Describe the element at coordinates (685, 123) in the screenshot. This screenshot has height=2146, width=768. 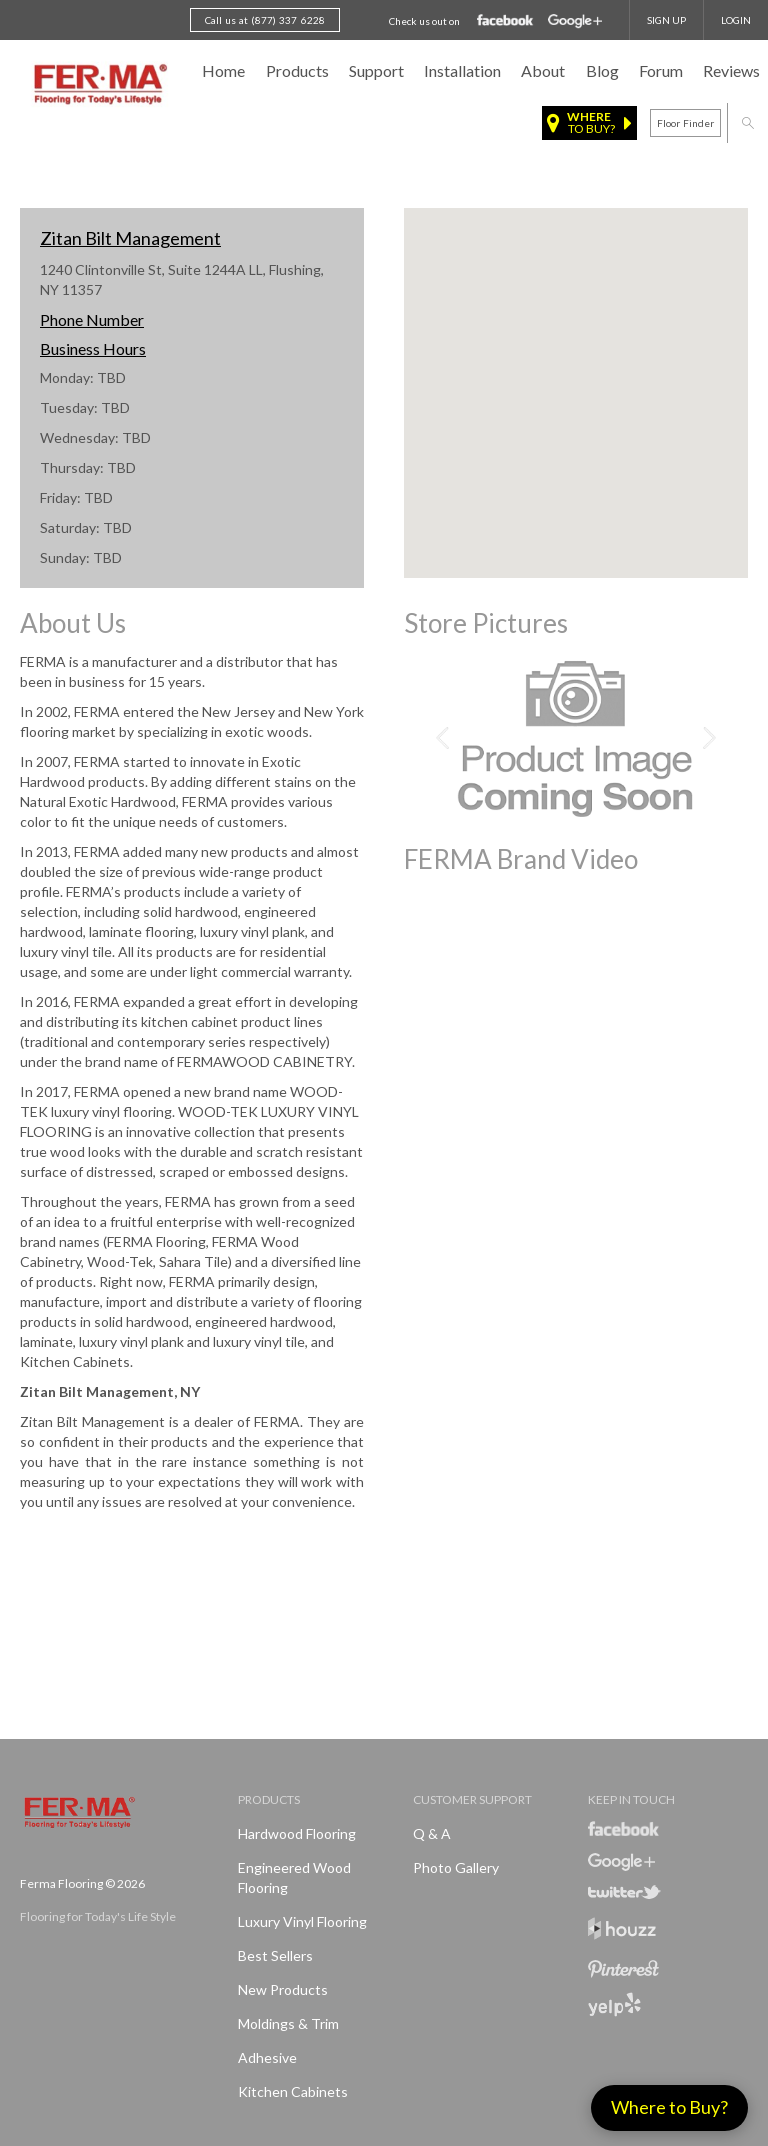
I see `Floor finder` at that location.